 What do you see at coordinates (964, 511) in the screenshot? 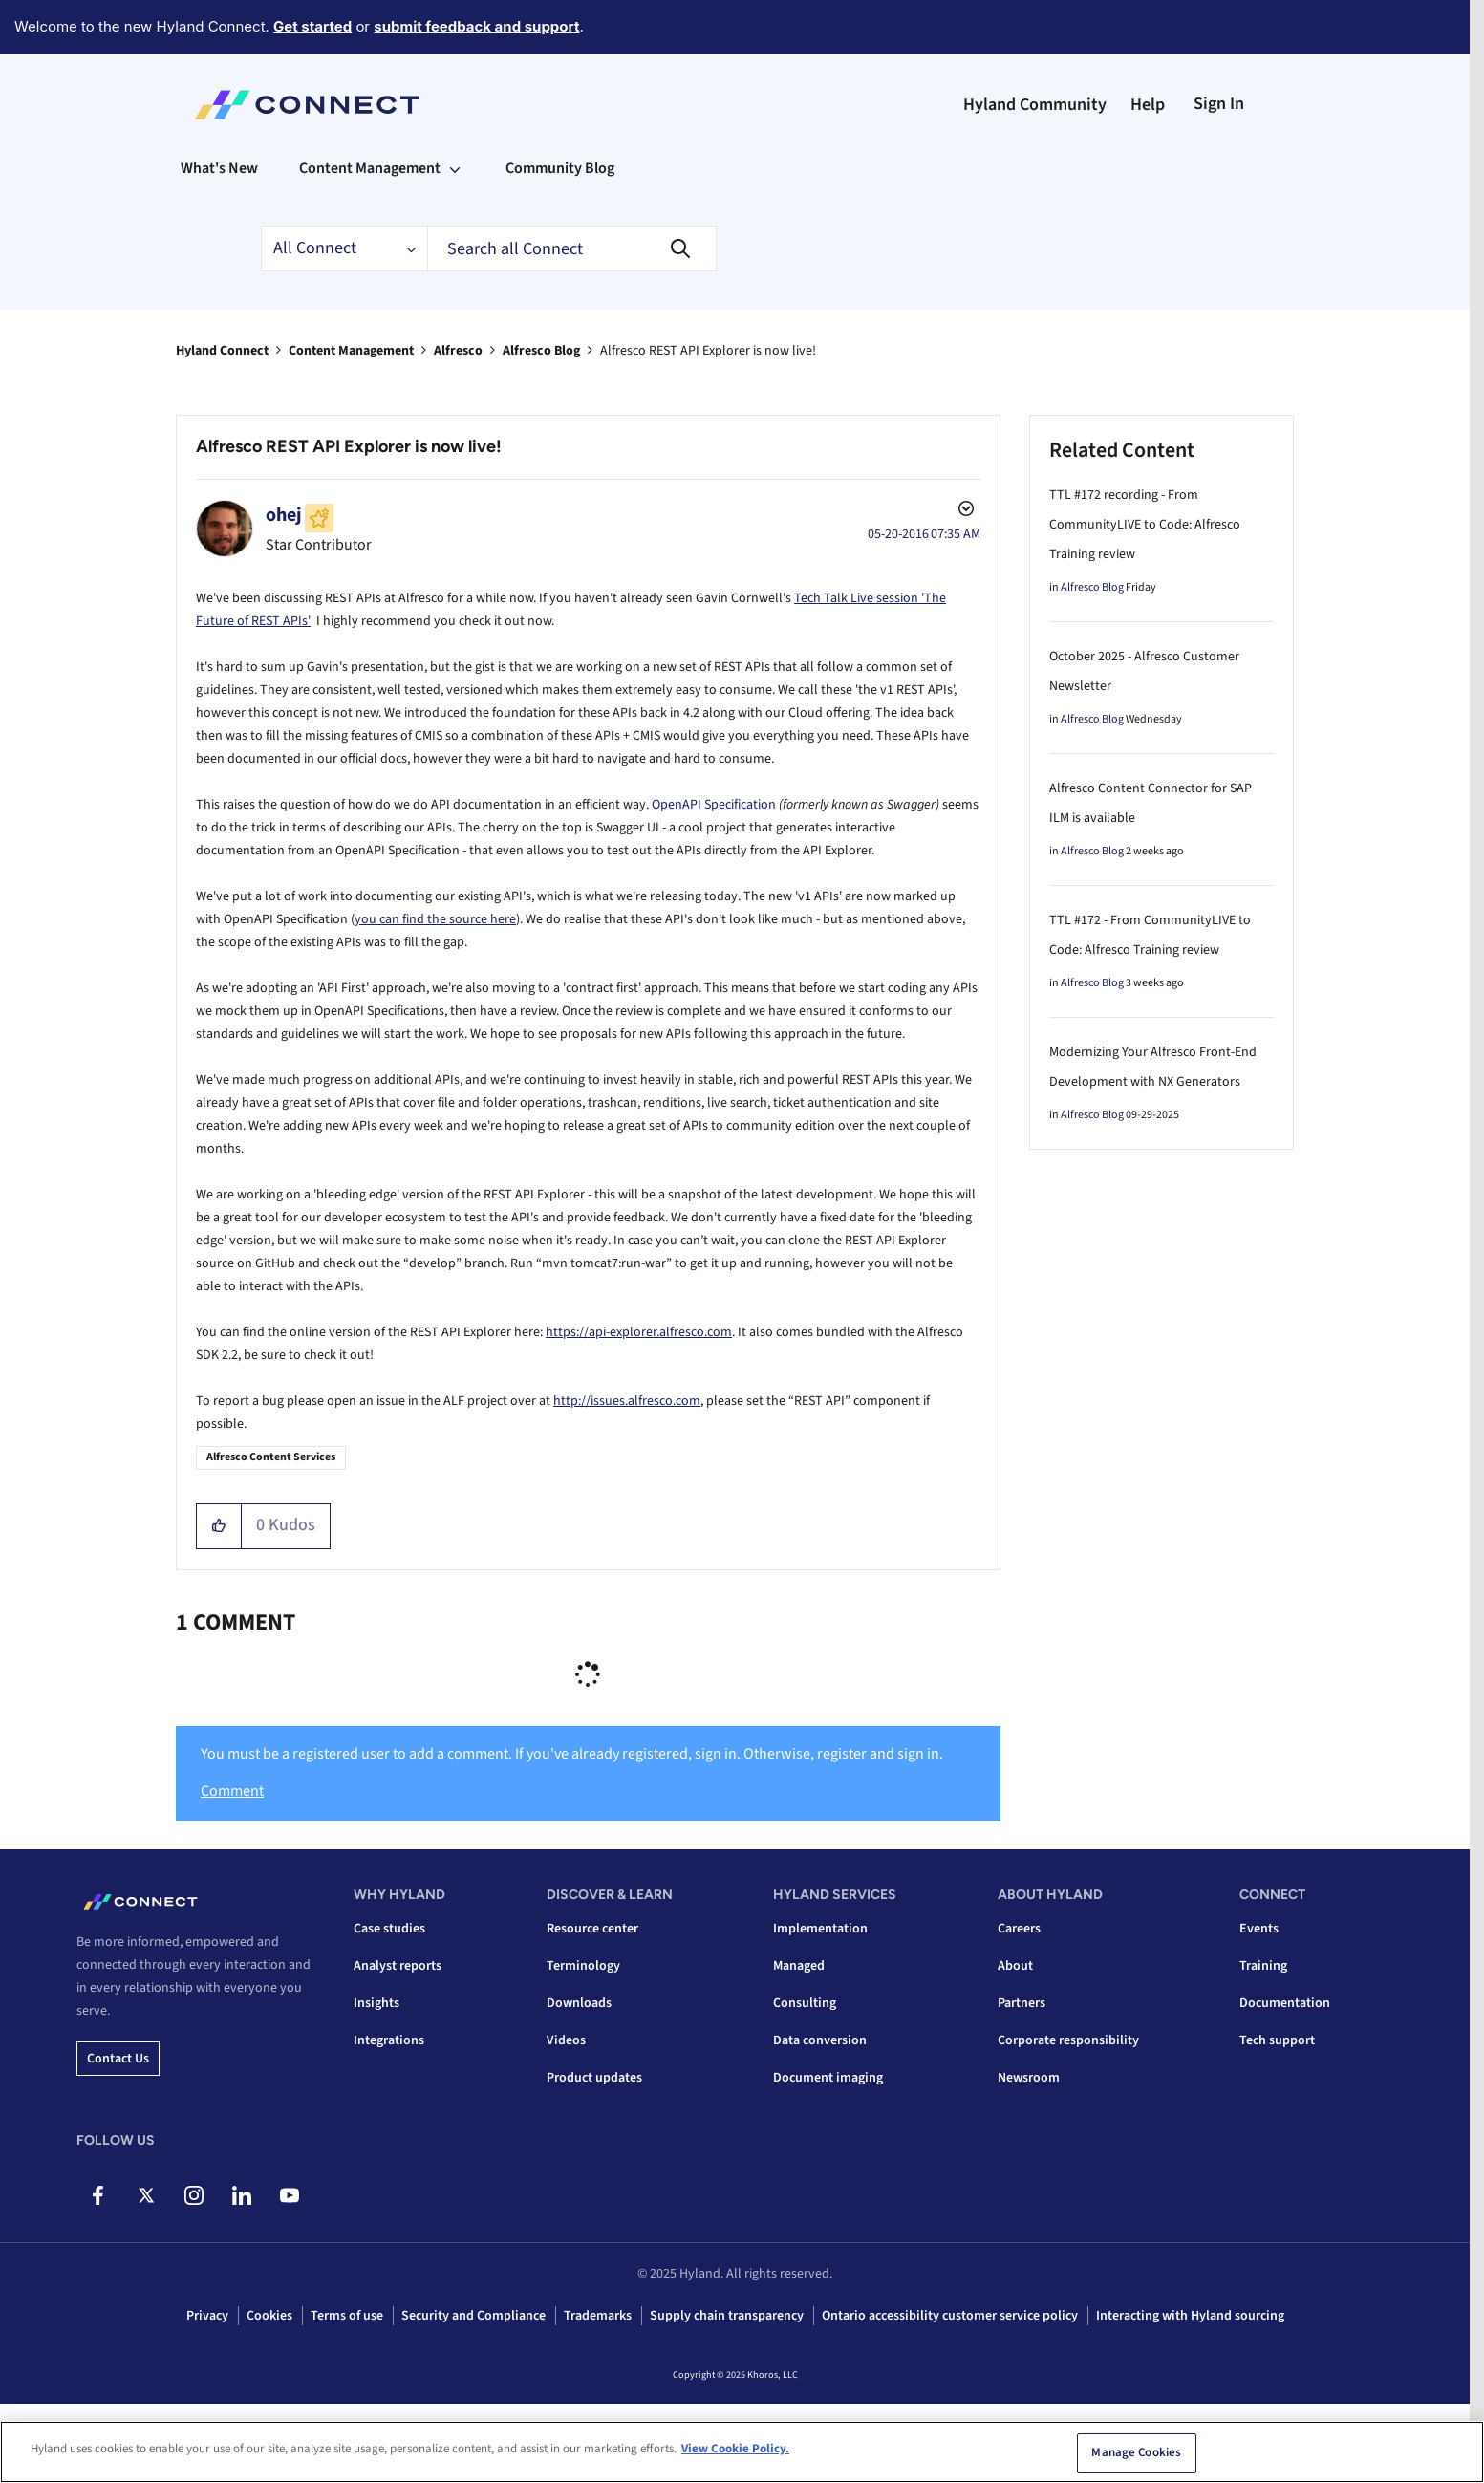
I see `Options [button]` at bounding box center [964, 511].